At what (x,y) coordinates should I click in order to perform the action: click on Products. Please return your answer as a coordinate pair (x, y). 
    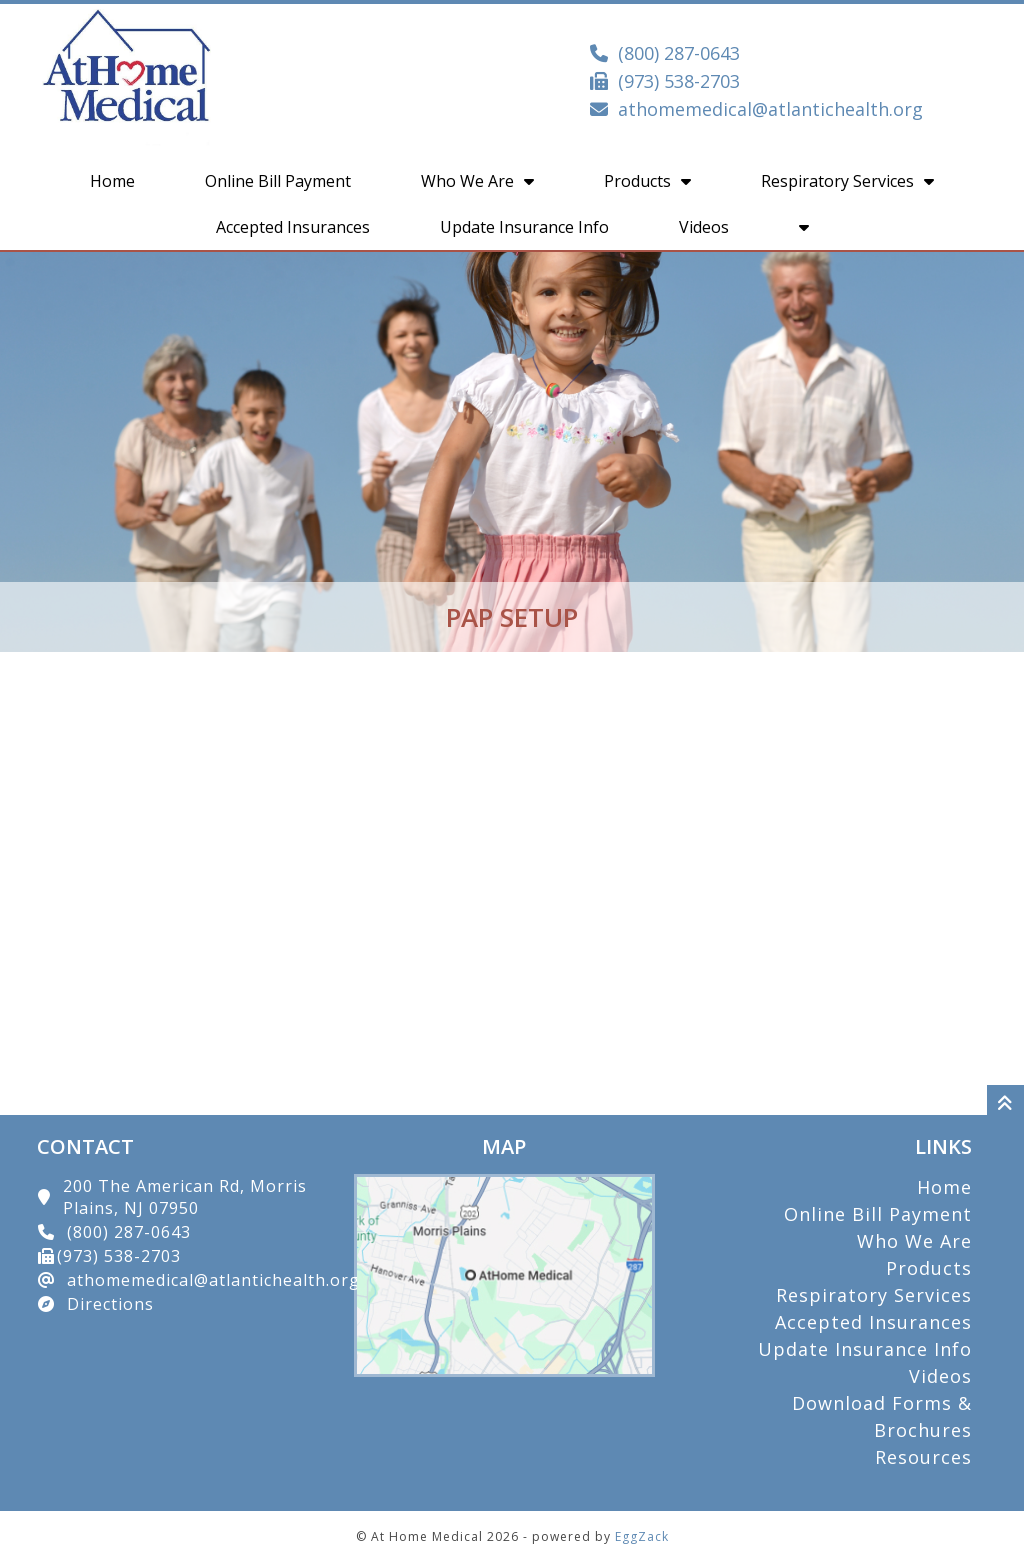
    Looking at the image, I should click on (647, 181).